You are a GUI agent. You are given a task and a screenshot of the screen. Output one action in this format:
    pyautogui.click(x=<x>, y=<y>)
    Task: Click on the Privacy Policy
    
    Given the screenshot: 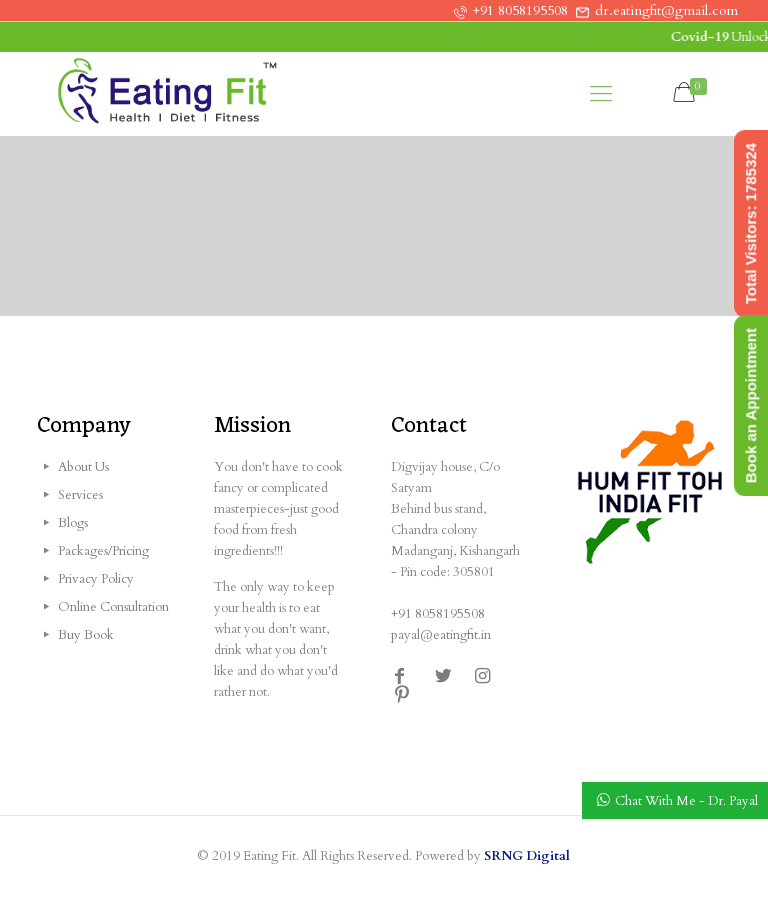 What is the action you would take?
    pyautogui.click(x=96, y=579)
    